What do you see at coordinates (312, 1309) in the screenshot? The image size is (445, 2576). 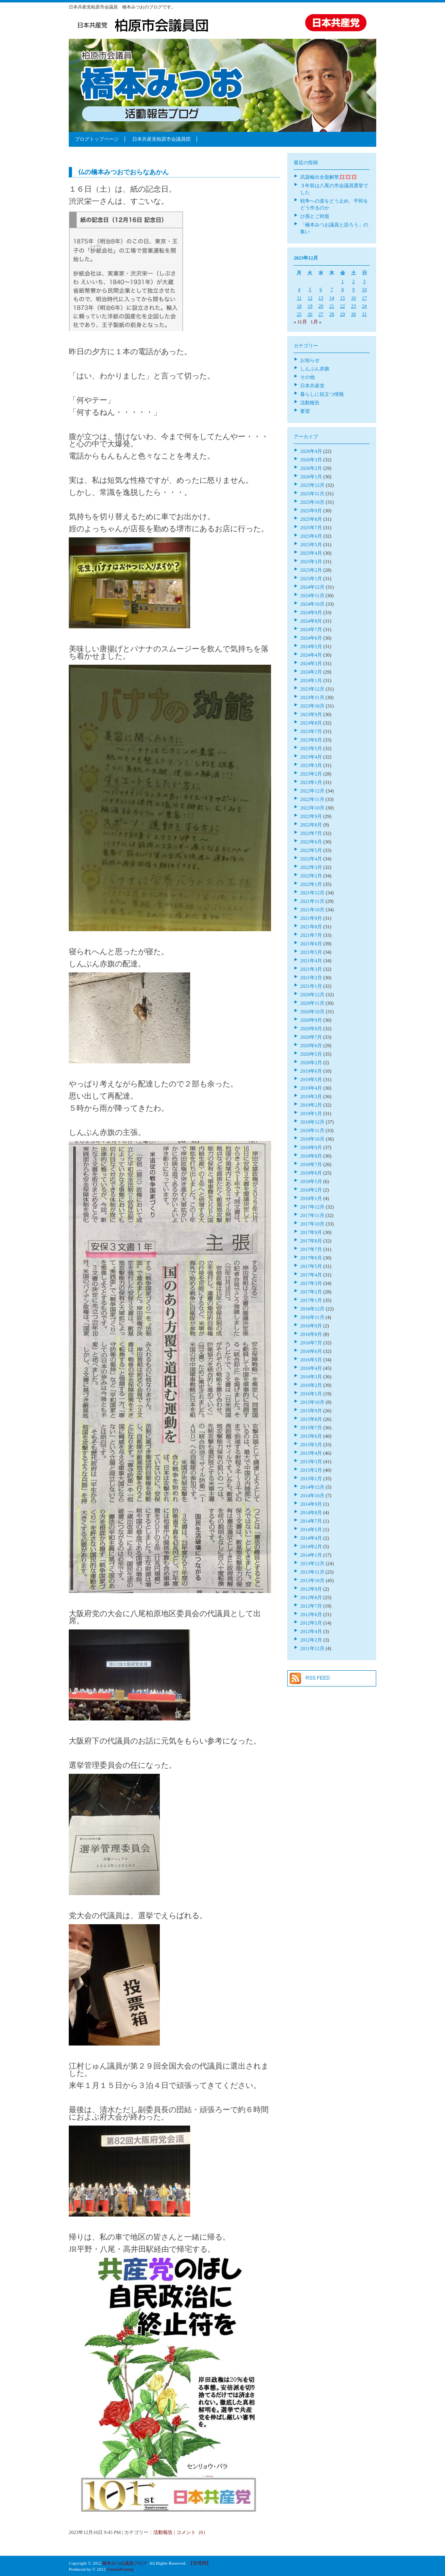 I see `2016年12月` at bounding box center [312, 1309].